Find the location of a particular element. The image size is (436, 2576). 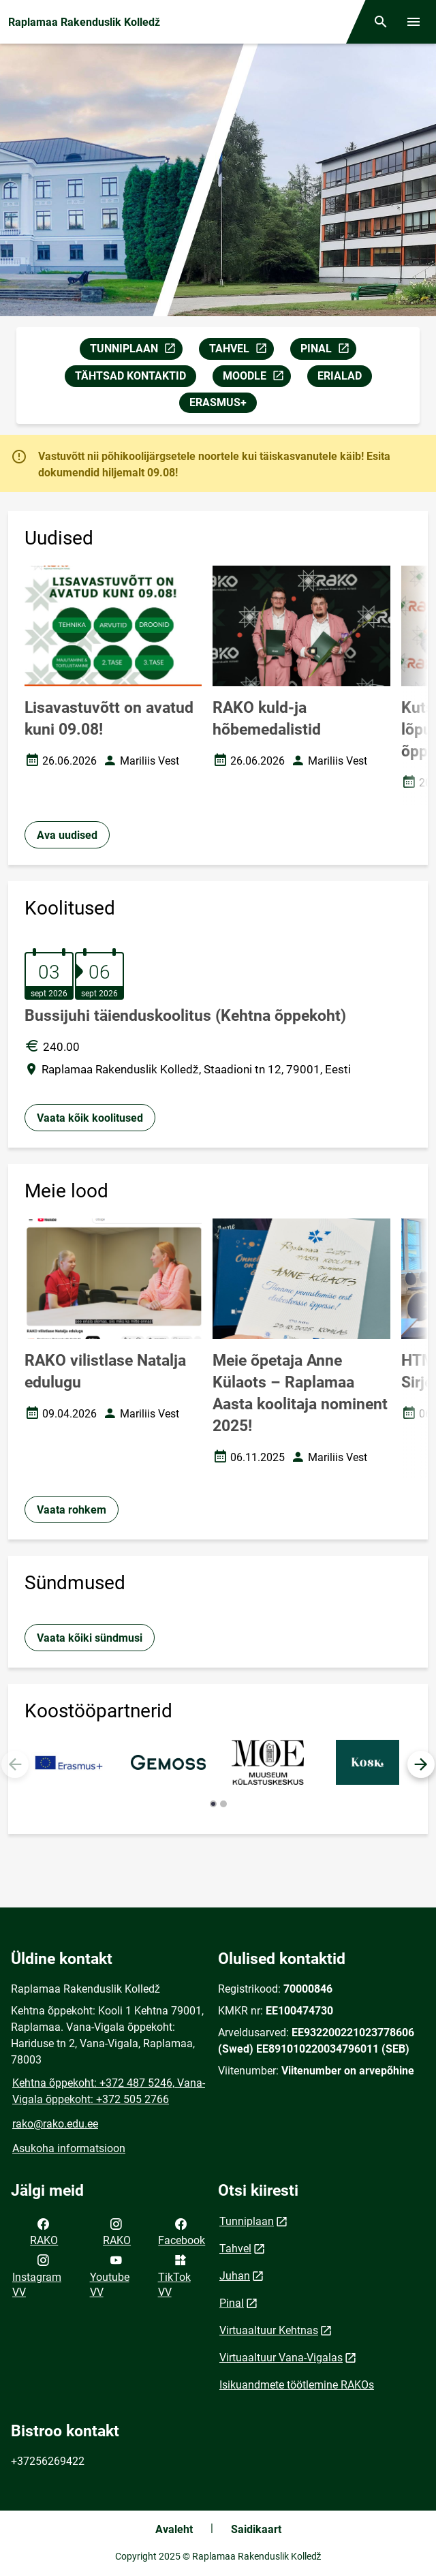

PINAL is located at coordinates (328, 350).